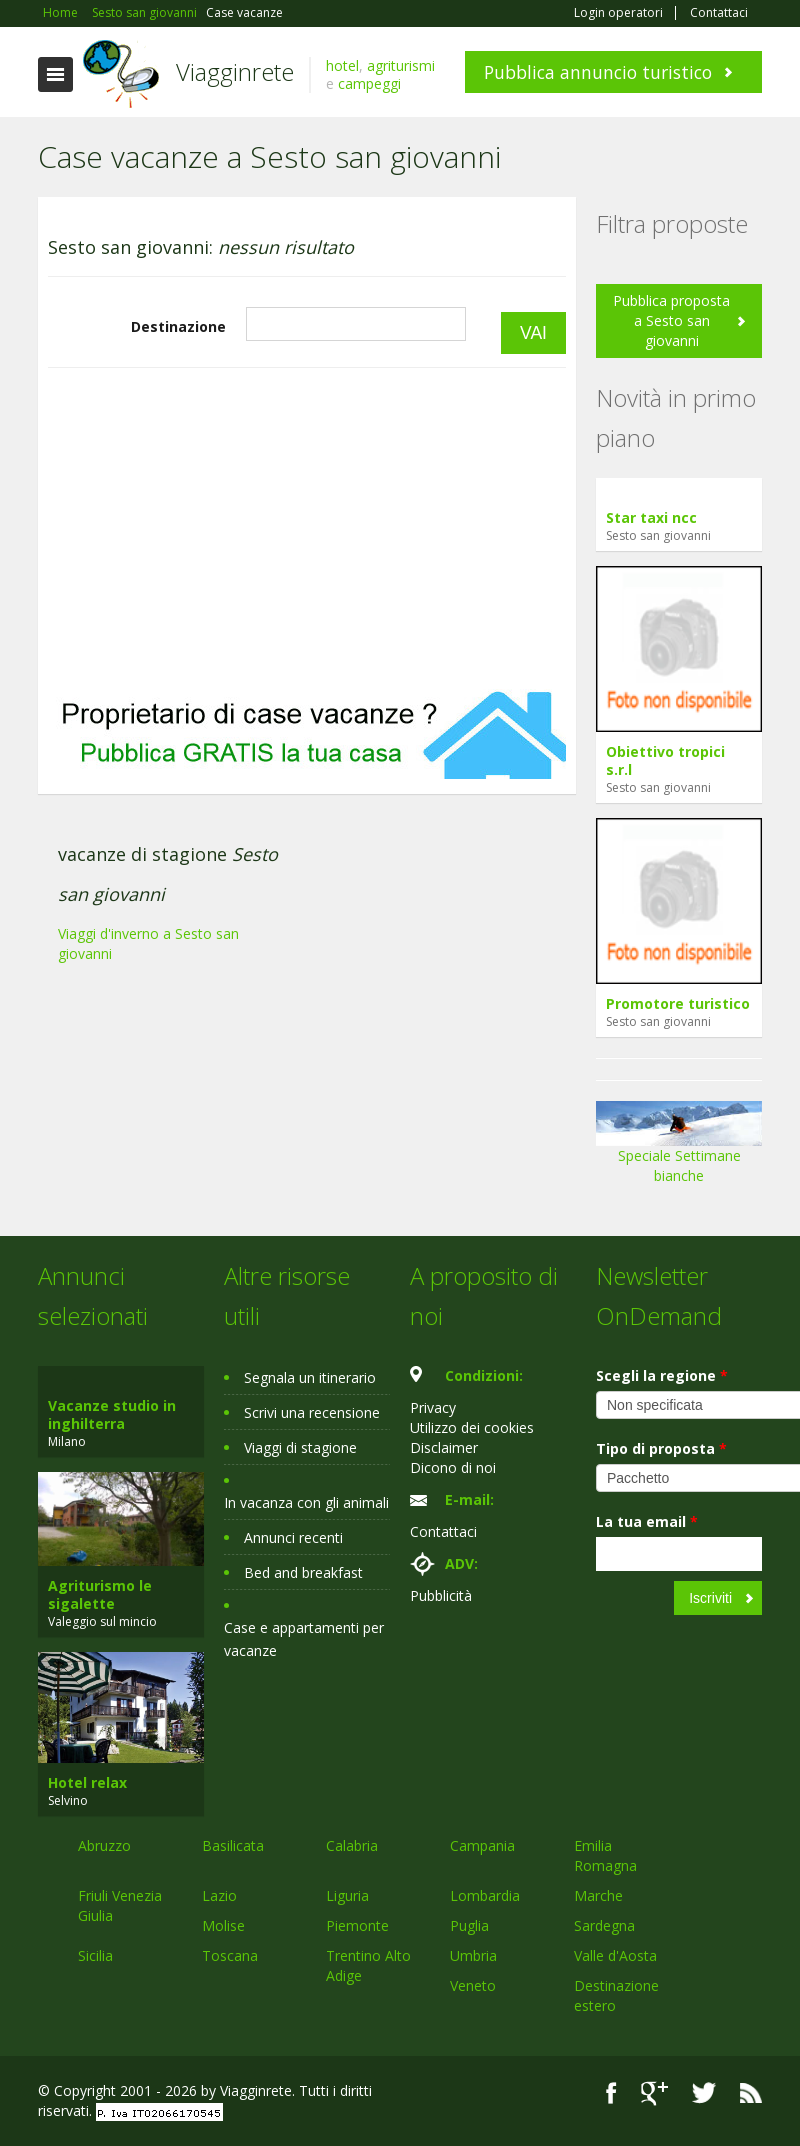  I want to click on Scegli la regione, so click(662, 1375).